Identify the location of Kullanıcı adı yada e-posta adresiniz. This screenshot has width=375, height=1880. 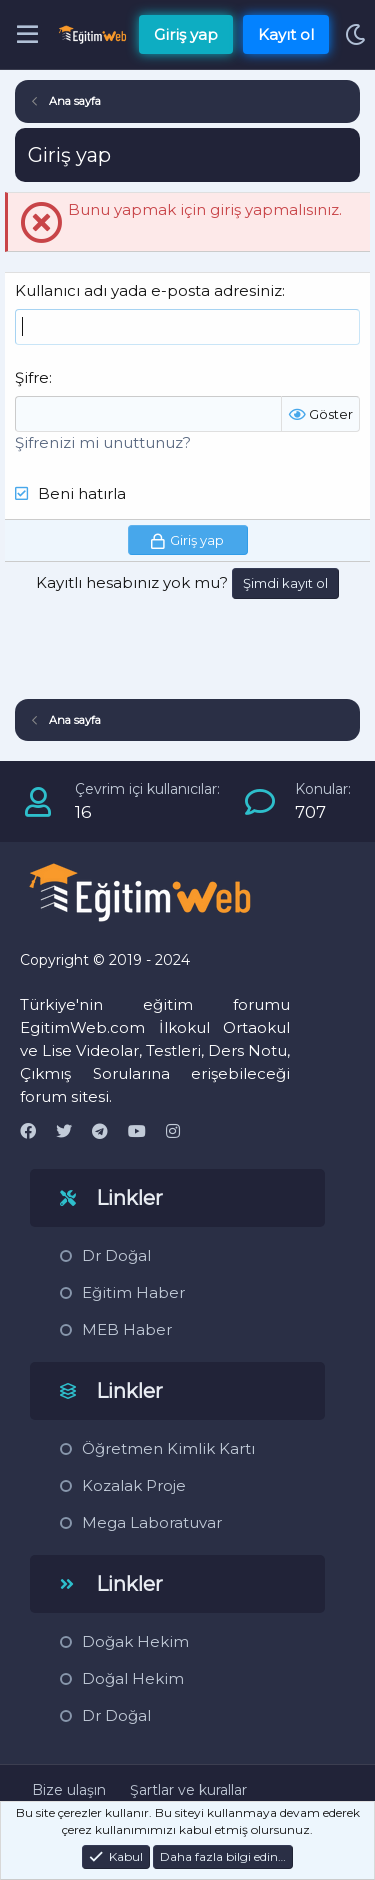
(148, 290).